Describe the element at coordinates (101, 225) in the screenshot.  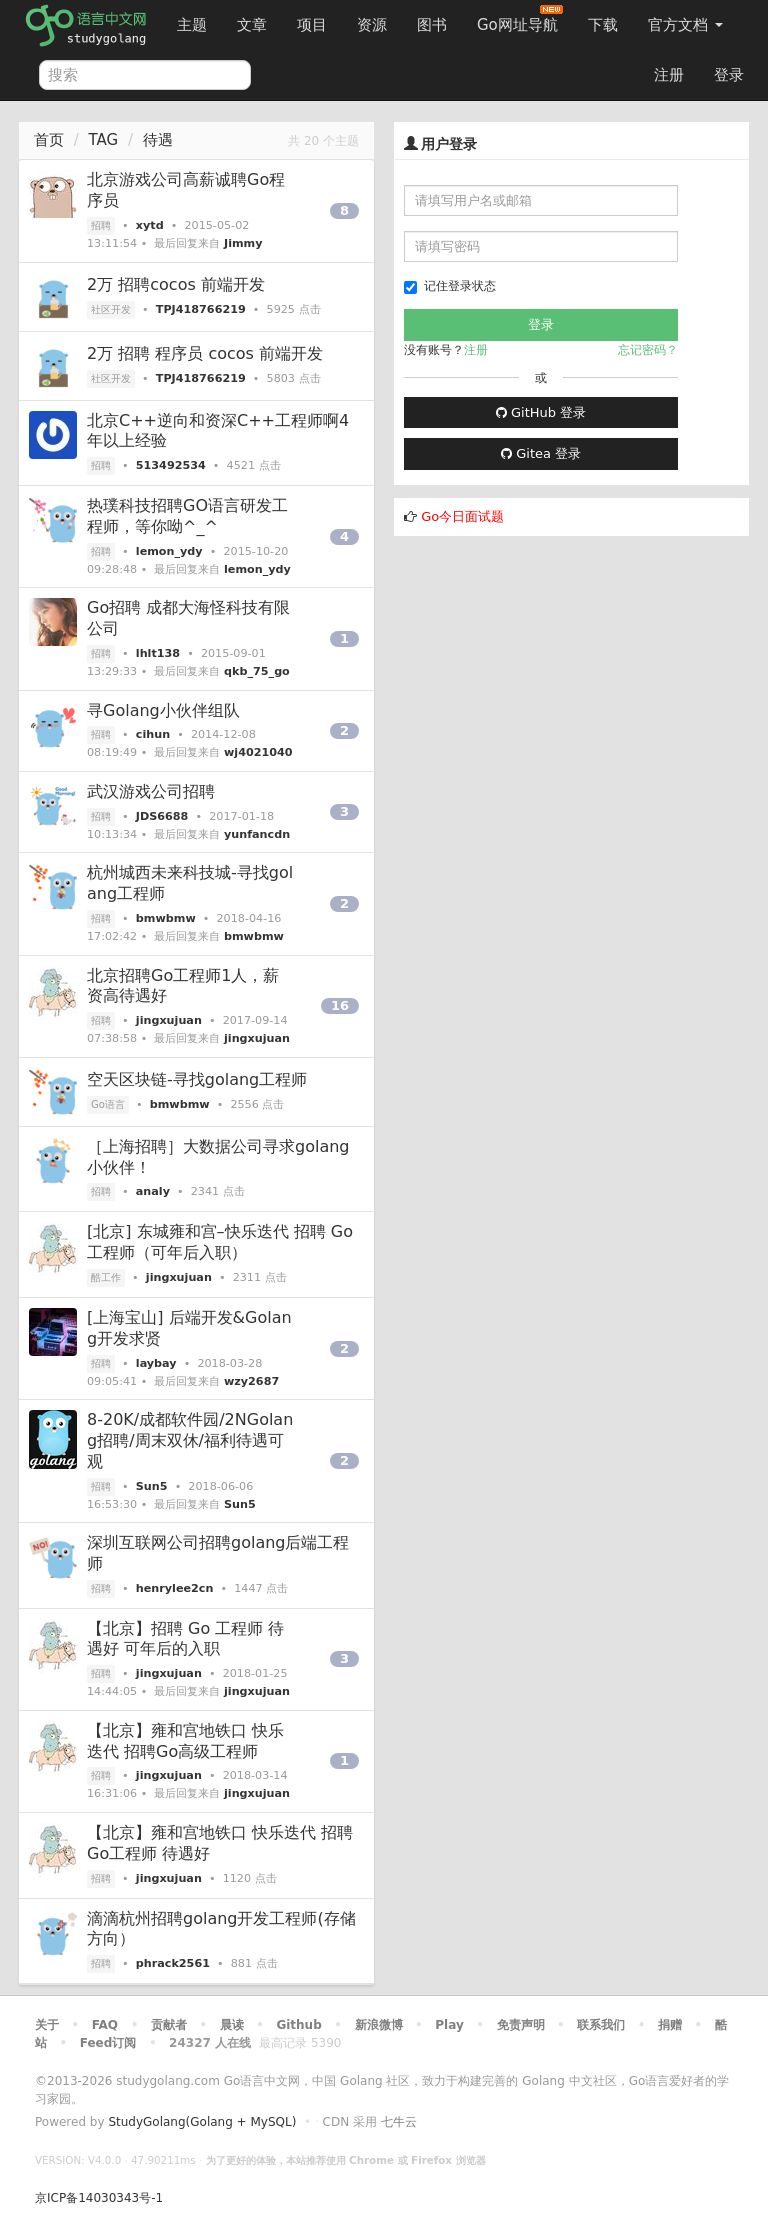
I see `招聘` at that location.